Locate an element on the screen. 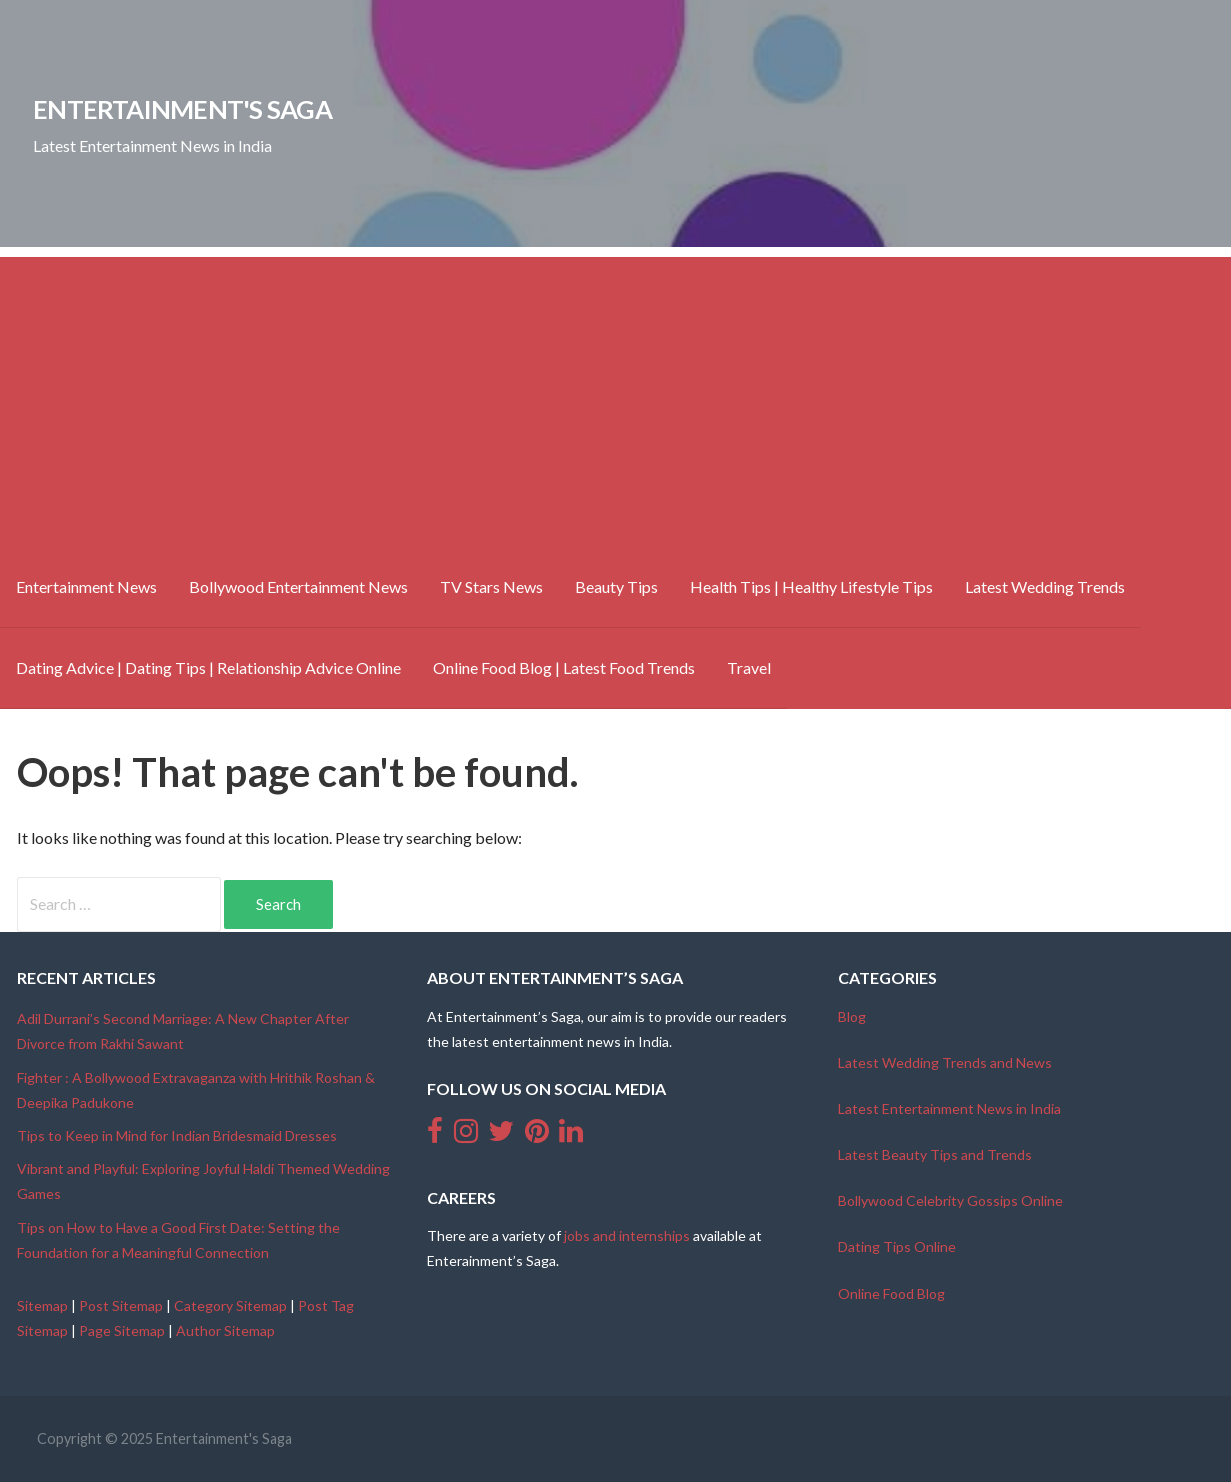 Image resolution: width=1231 pixels, height=1482 pixels. Entertainment's Saga is located at coordinates (182, 109).